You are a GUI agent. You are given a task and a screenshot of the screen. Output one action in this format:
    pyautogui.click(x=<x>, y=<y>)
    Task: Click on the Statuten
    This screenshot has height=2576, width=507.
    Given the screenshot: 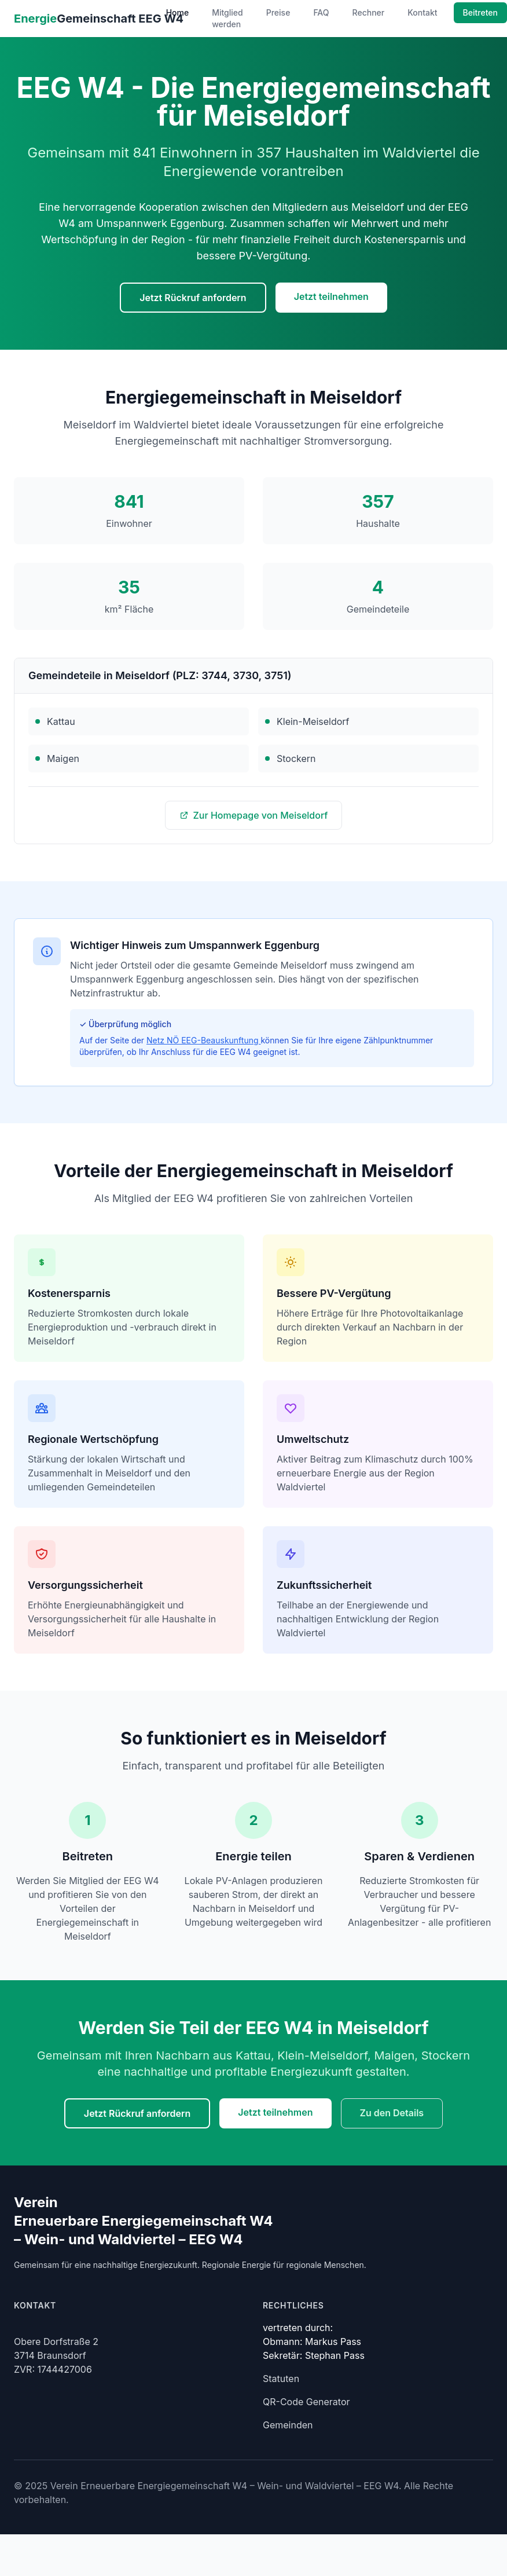 What is the action you would take?
    pyautogui.click(x=281, y=2378)
    